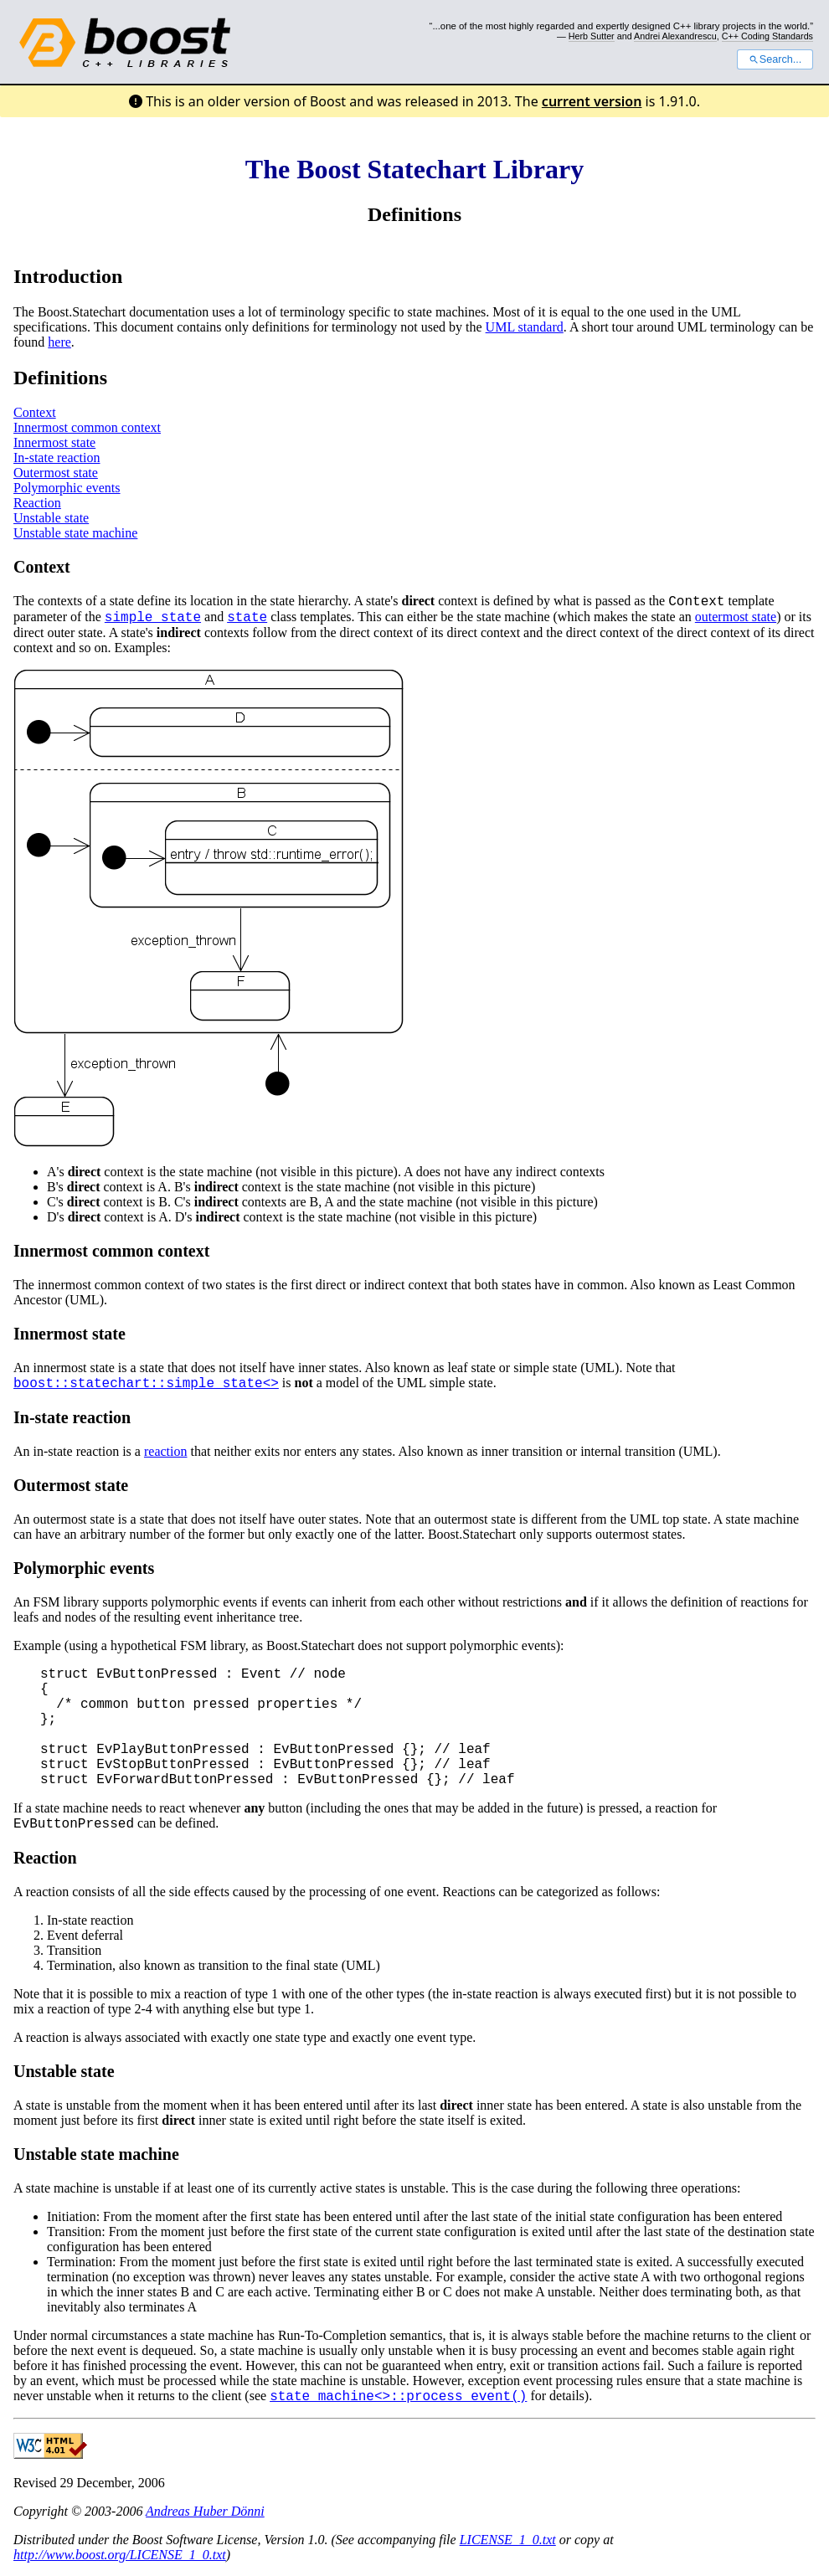  What do you see at coordinates (592, 36) in the screenshot?
I see `Herb Sutter` at bounding box center [592, 36].